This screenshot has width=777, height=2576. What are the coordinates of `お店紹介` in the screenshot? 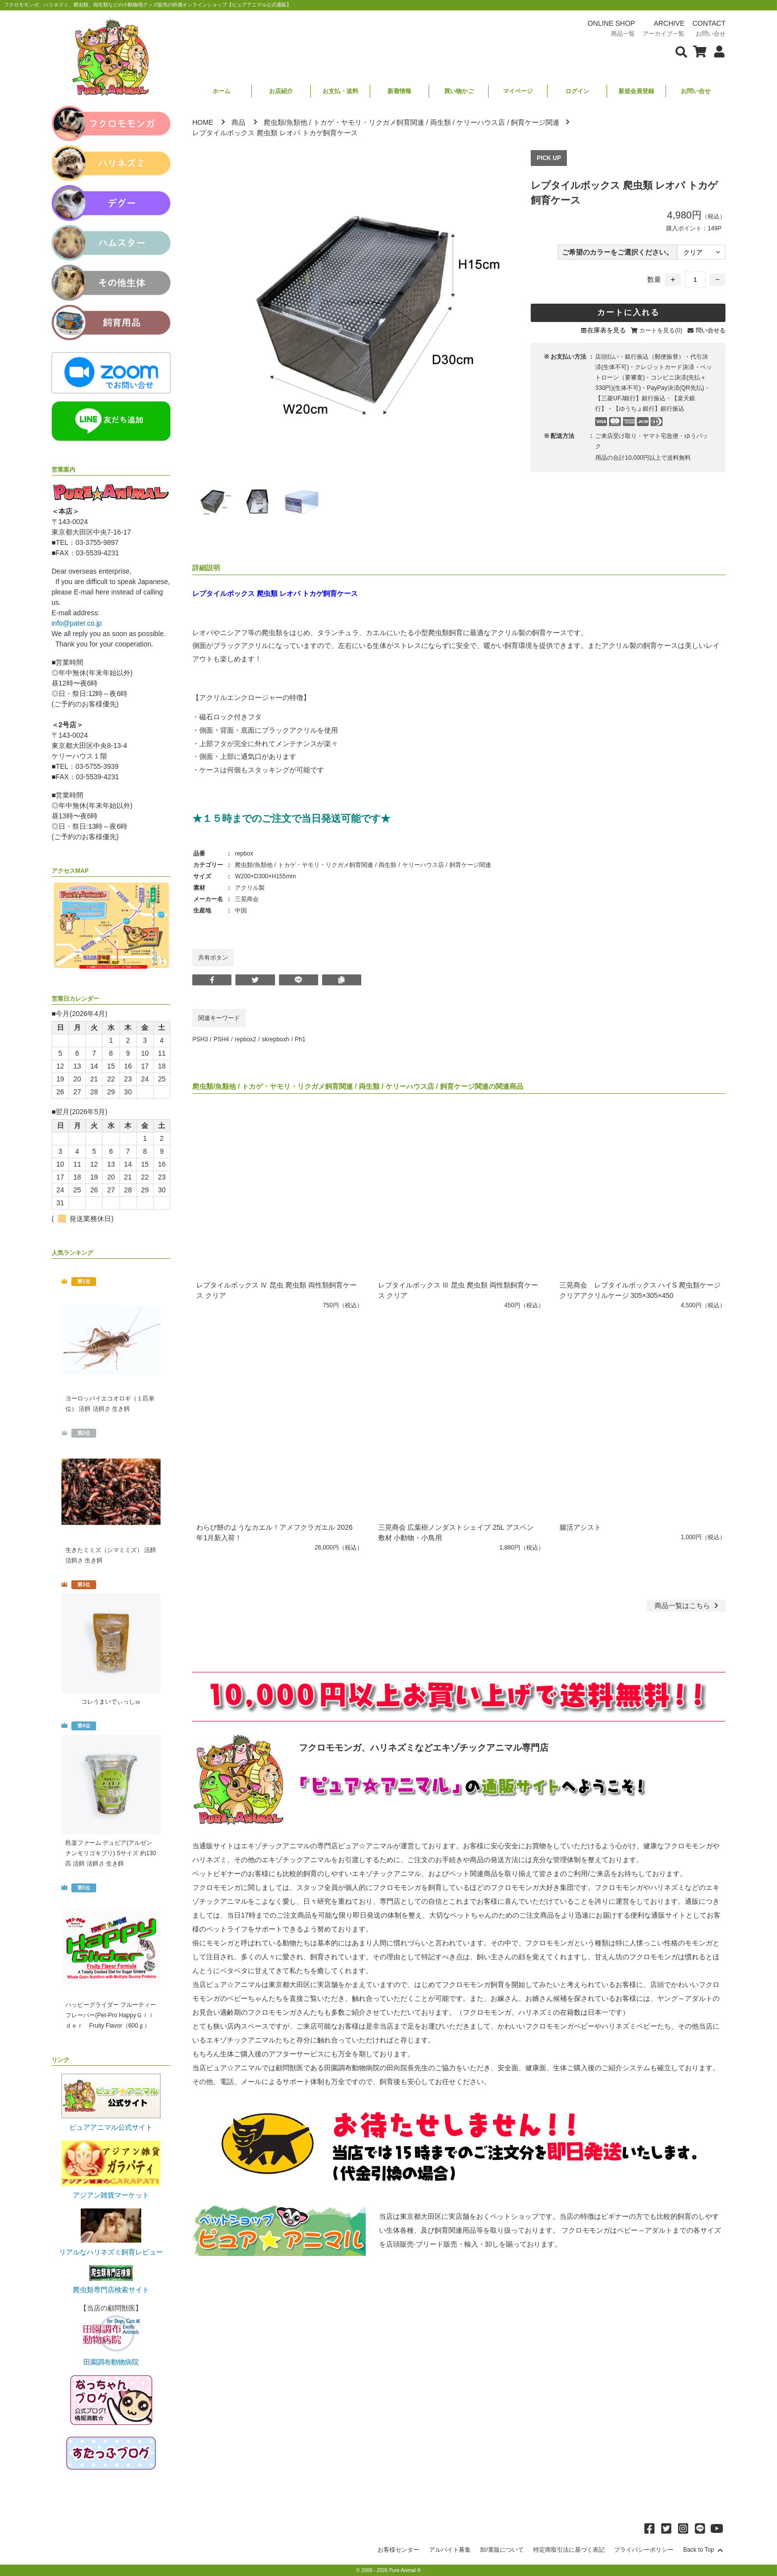 It's located at (281, 91).